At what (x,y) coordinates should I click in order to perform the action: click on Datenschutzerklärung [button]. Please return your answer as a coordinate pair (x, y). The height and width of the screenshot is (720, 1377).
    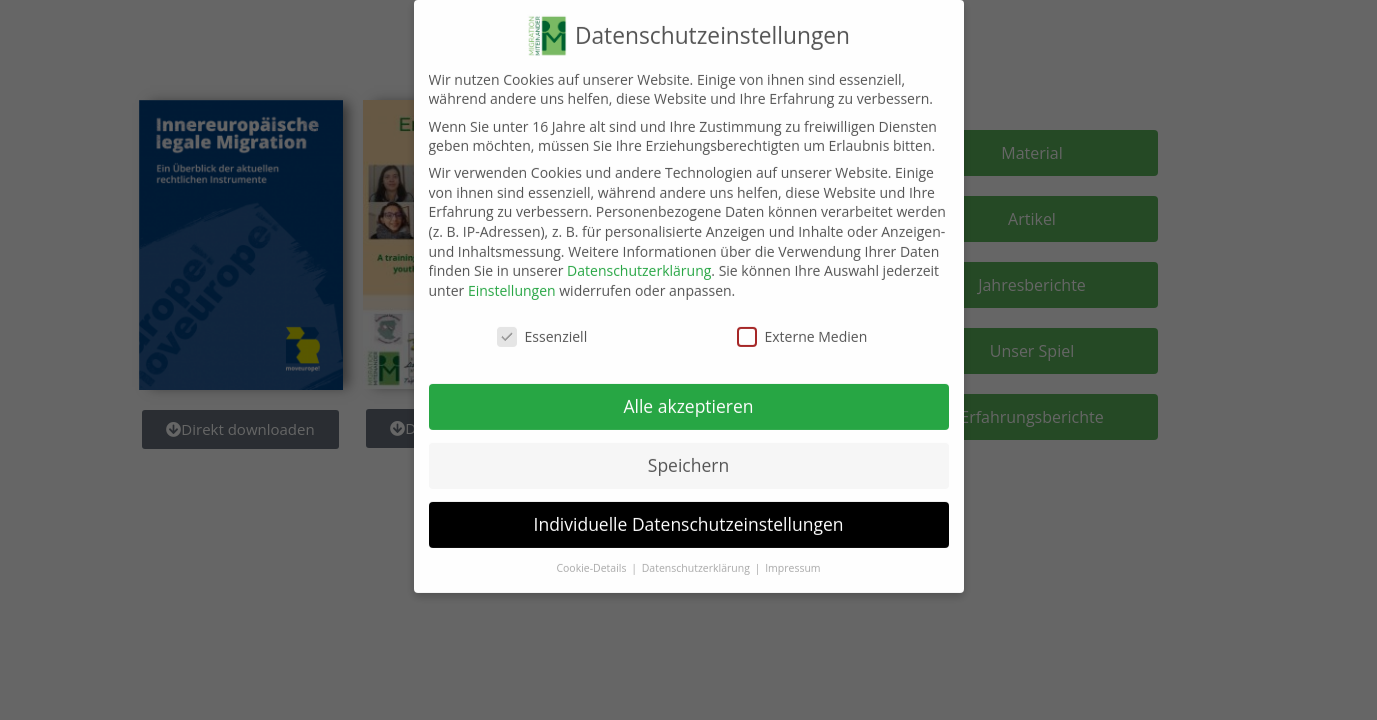
    Looking at the image, I should click on (697, 558).